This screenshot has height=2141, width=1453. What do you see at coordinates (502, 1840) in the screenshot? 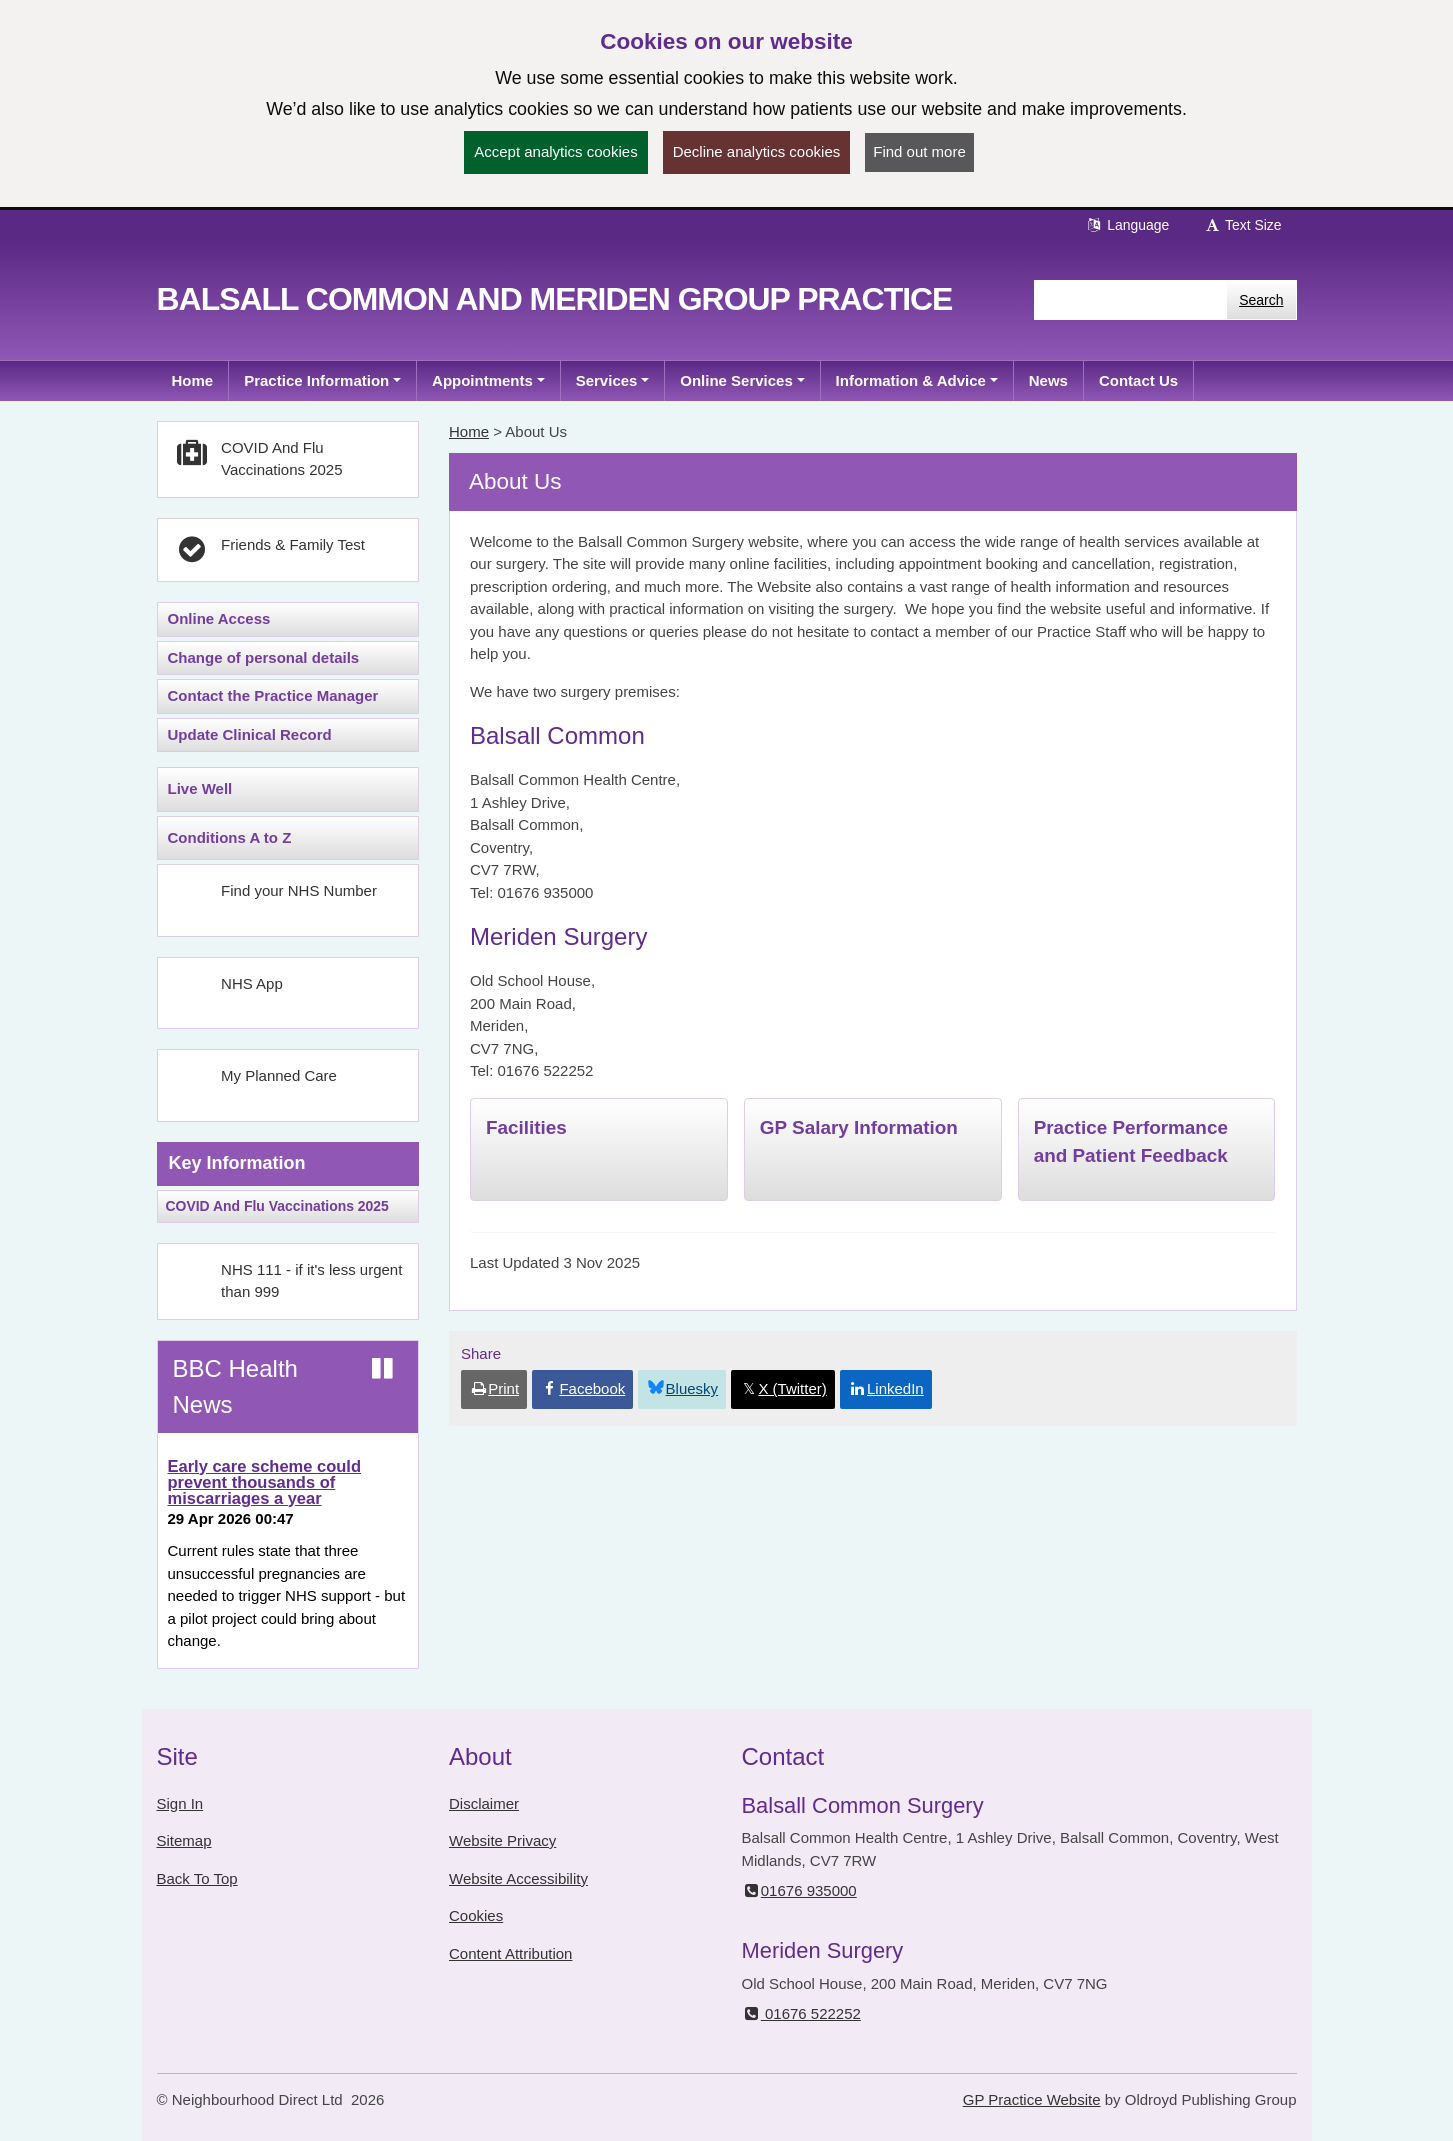
I see `Website Privacy` at bounding box center [502, 1840].